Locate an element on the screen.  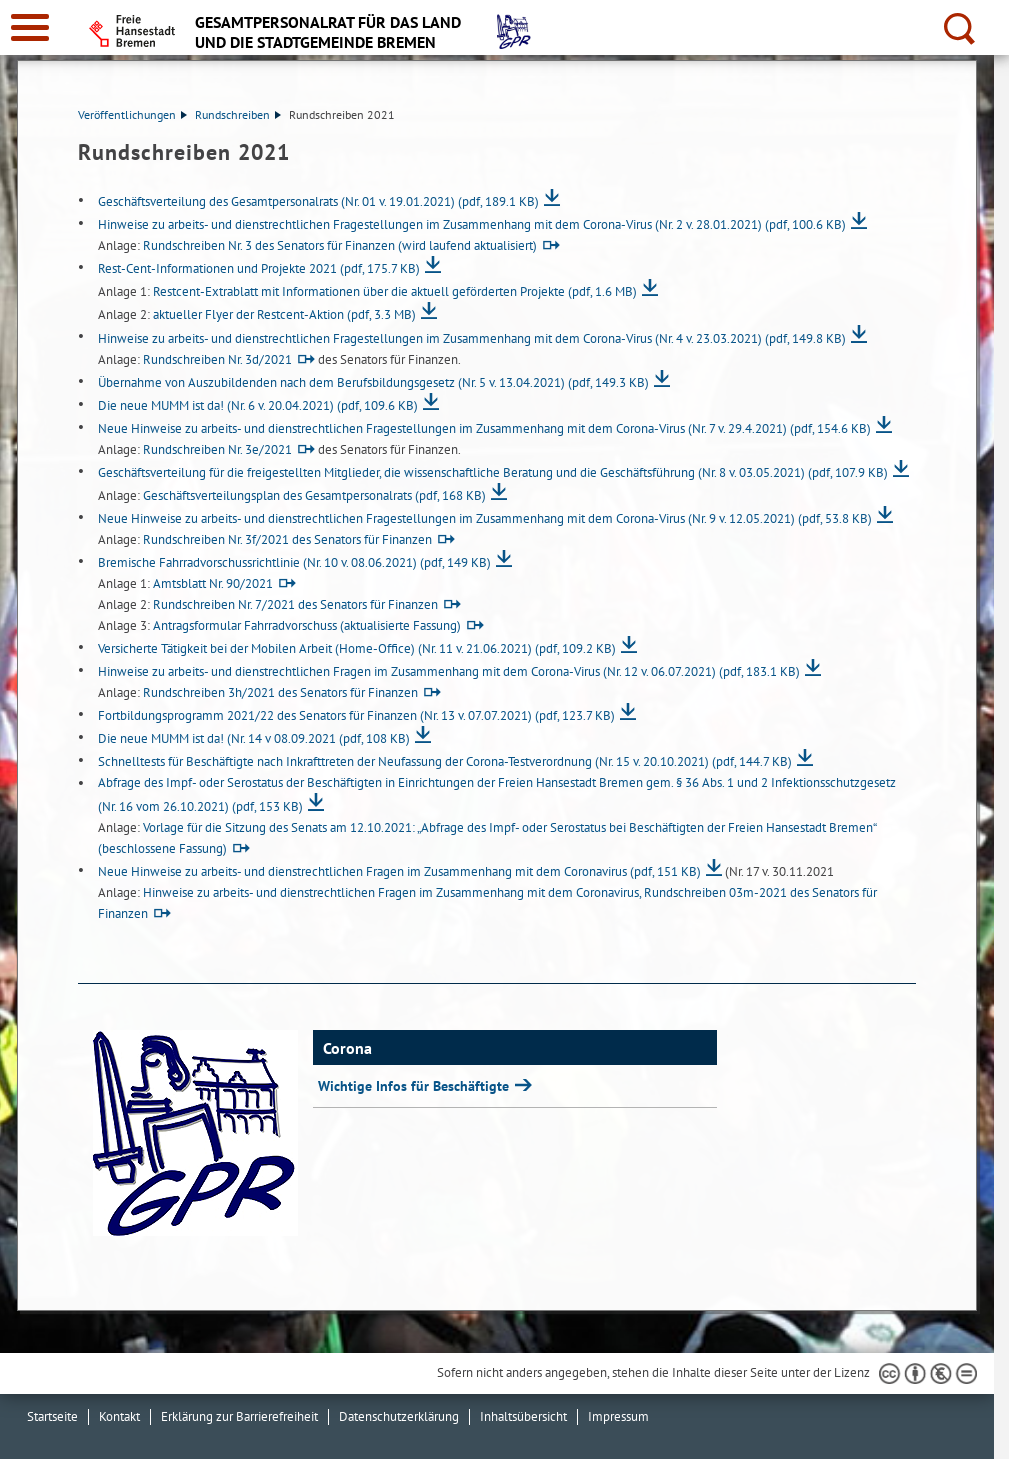
Inhaltsübersicht is located at coordinates (523, 1416).